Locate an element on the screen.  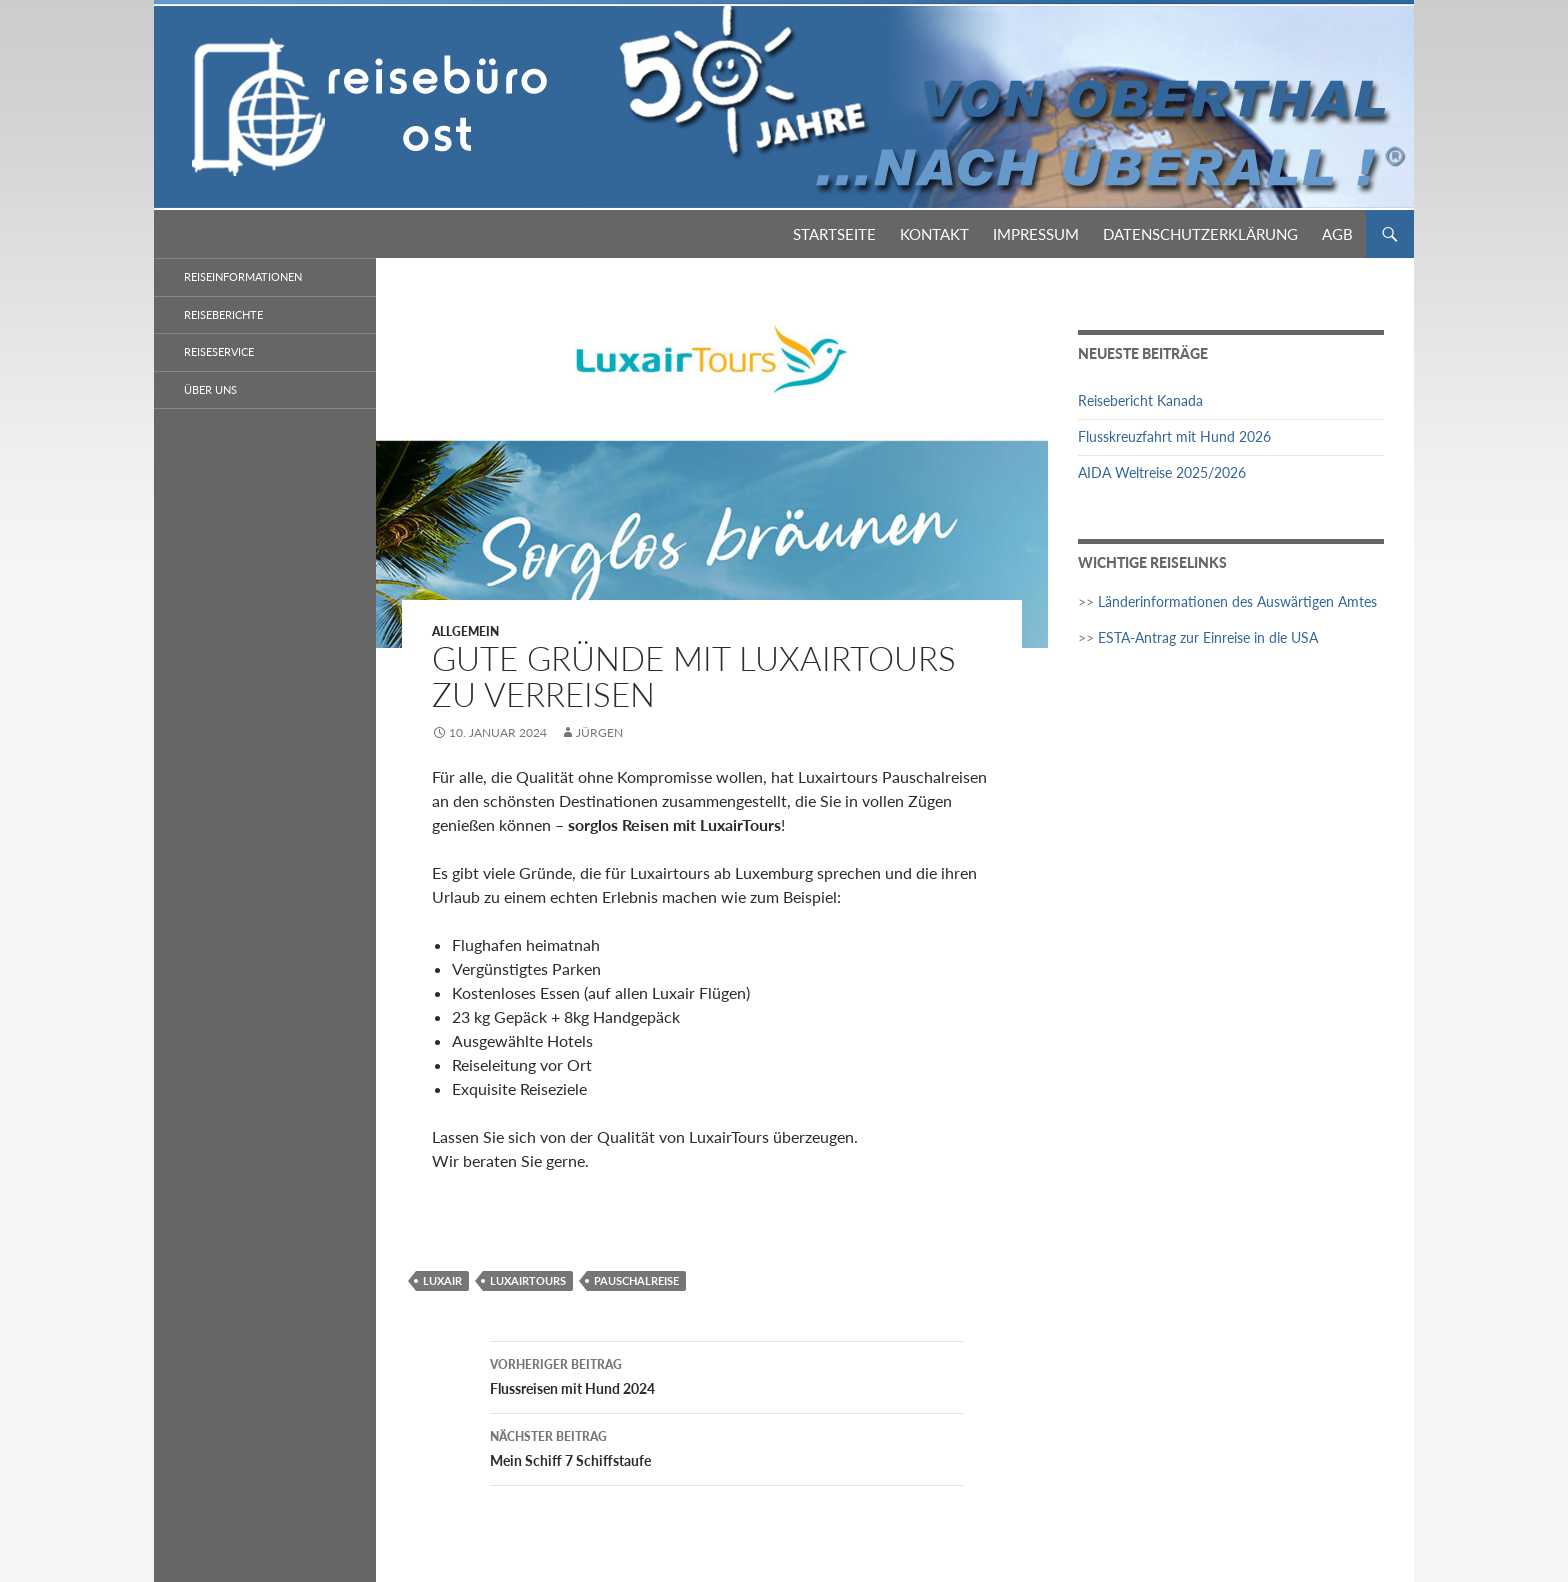
Flusskreuzfahrt mit Hund 2026 is located at coordinates (1174, 436).